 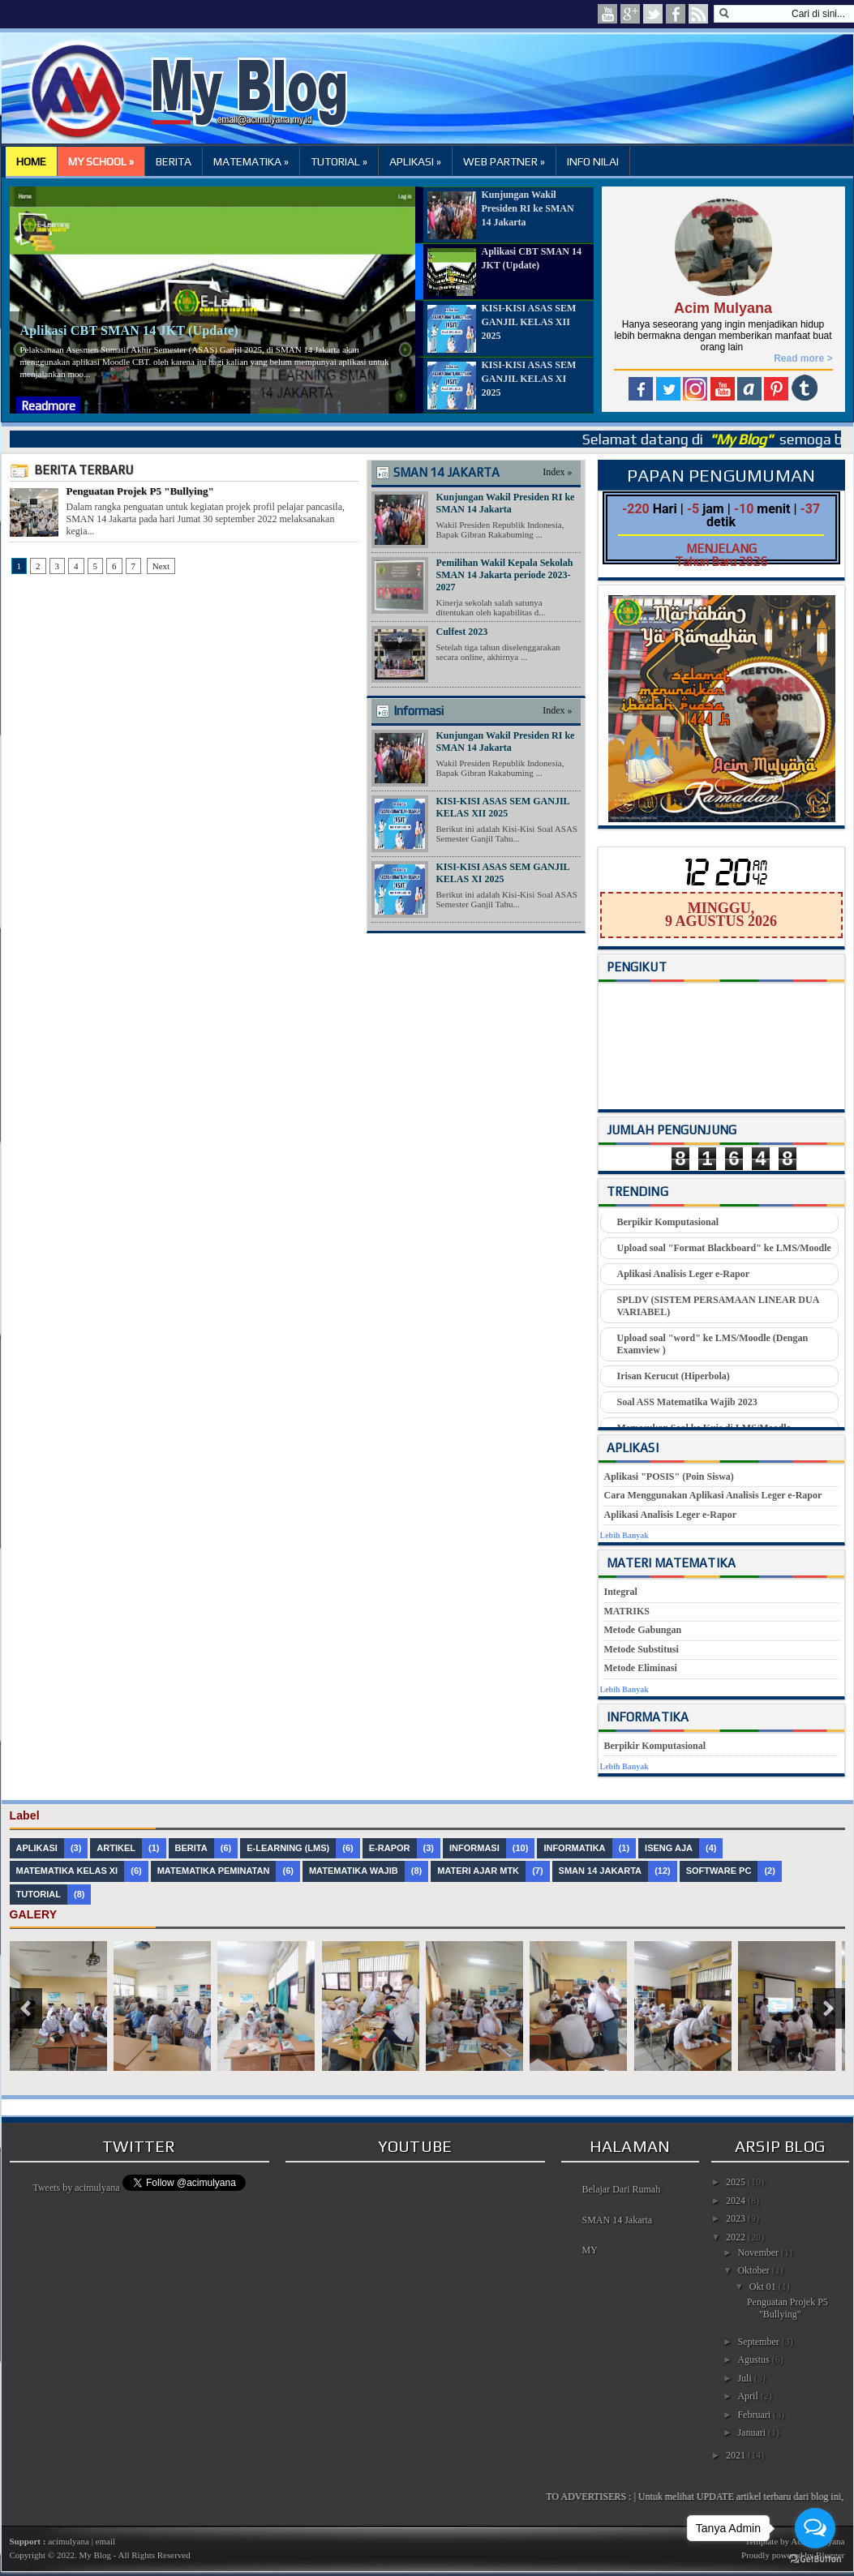 What do you see at coordinates (105, 2541) in the screenshot?
I see `email` at bounding box center [105, 2541].